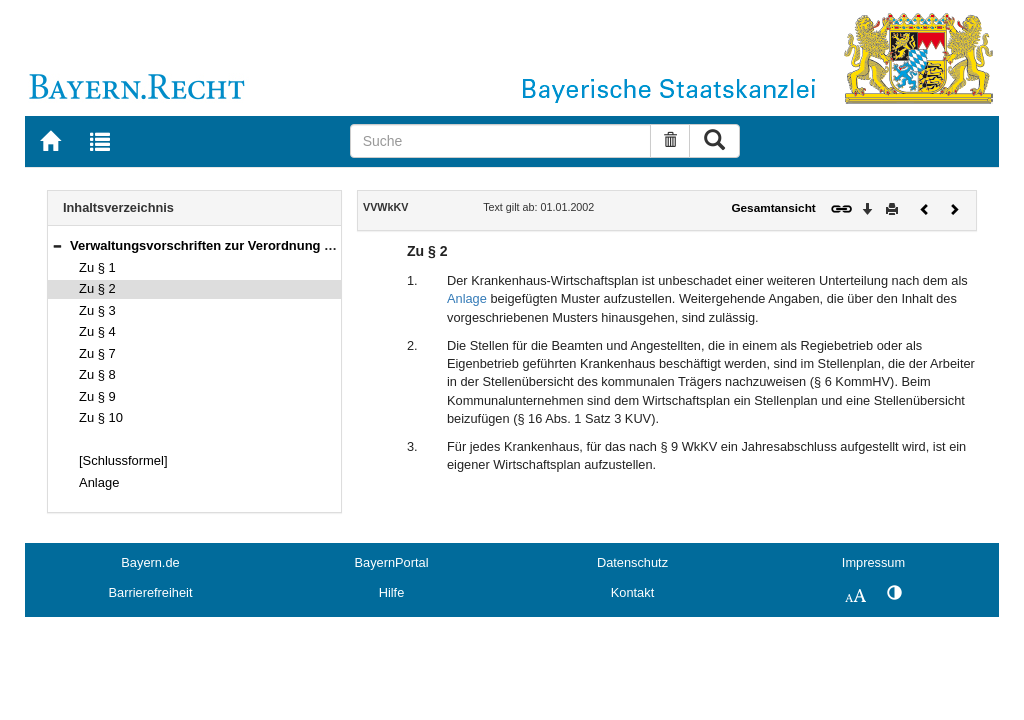 This screenshot has width=1024, height=720. What do you see at coordinates (873, 562) in the screenshot?
I see `Impressum` at bounding box center [873, 562].